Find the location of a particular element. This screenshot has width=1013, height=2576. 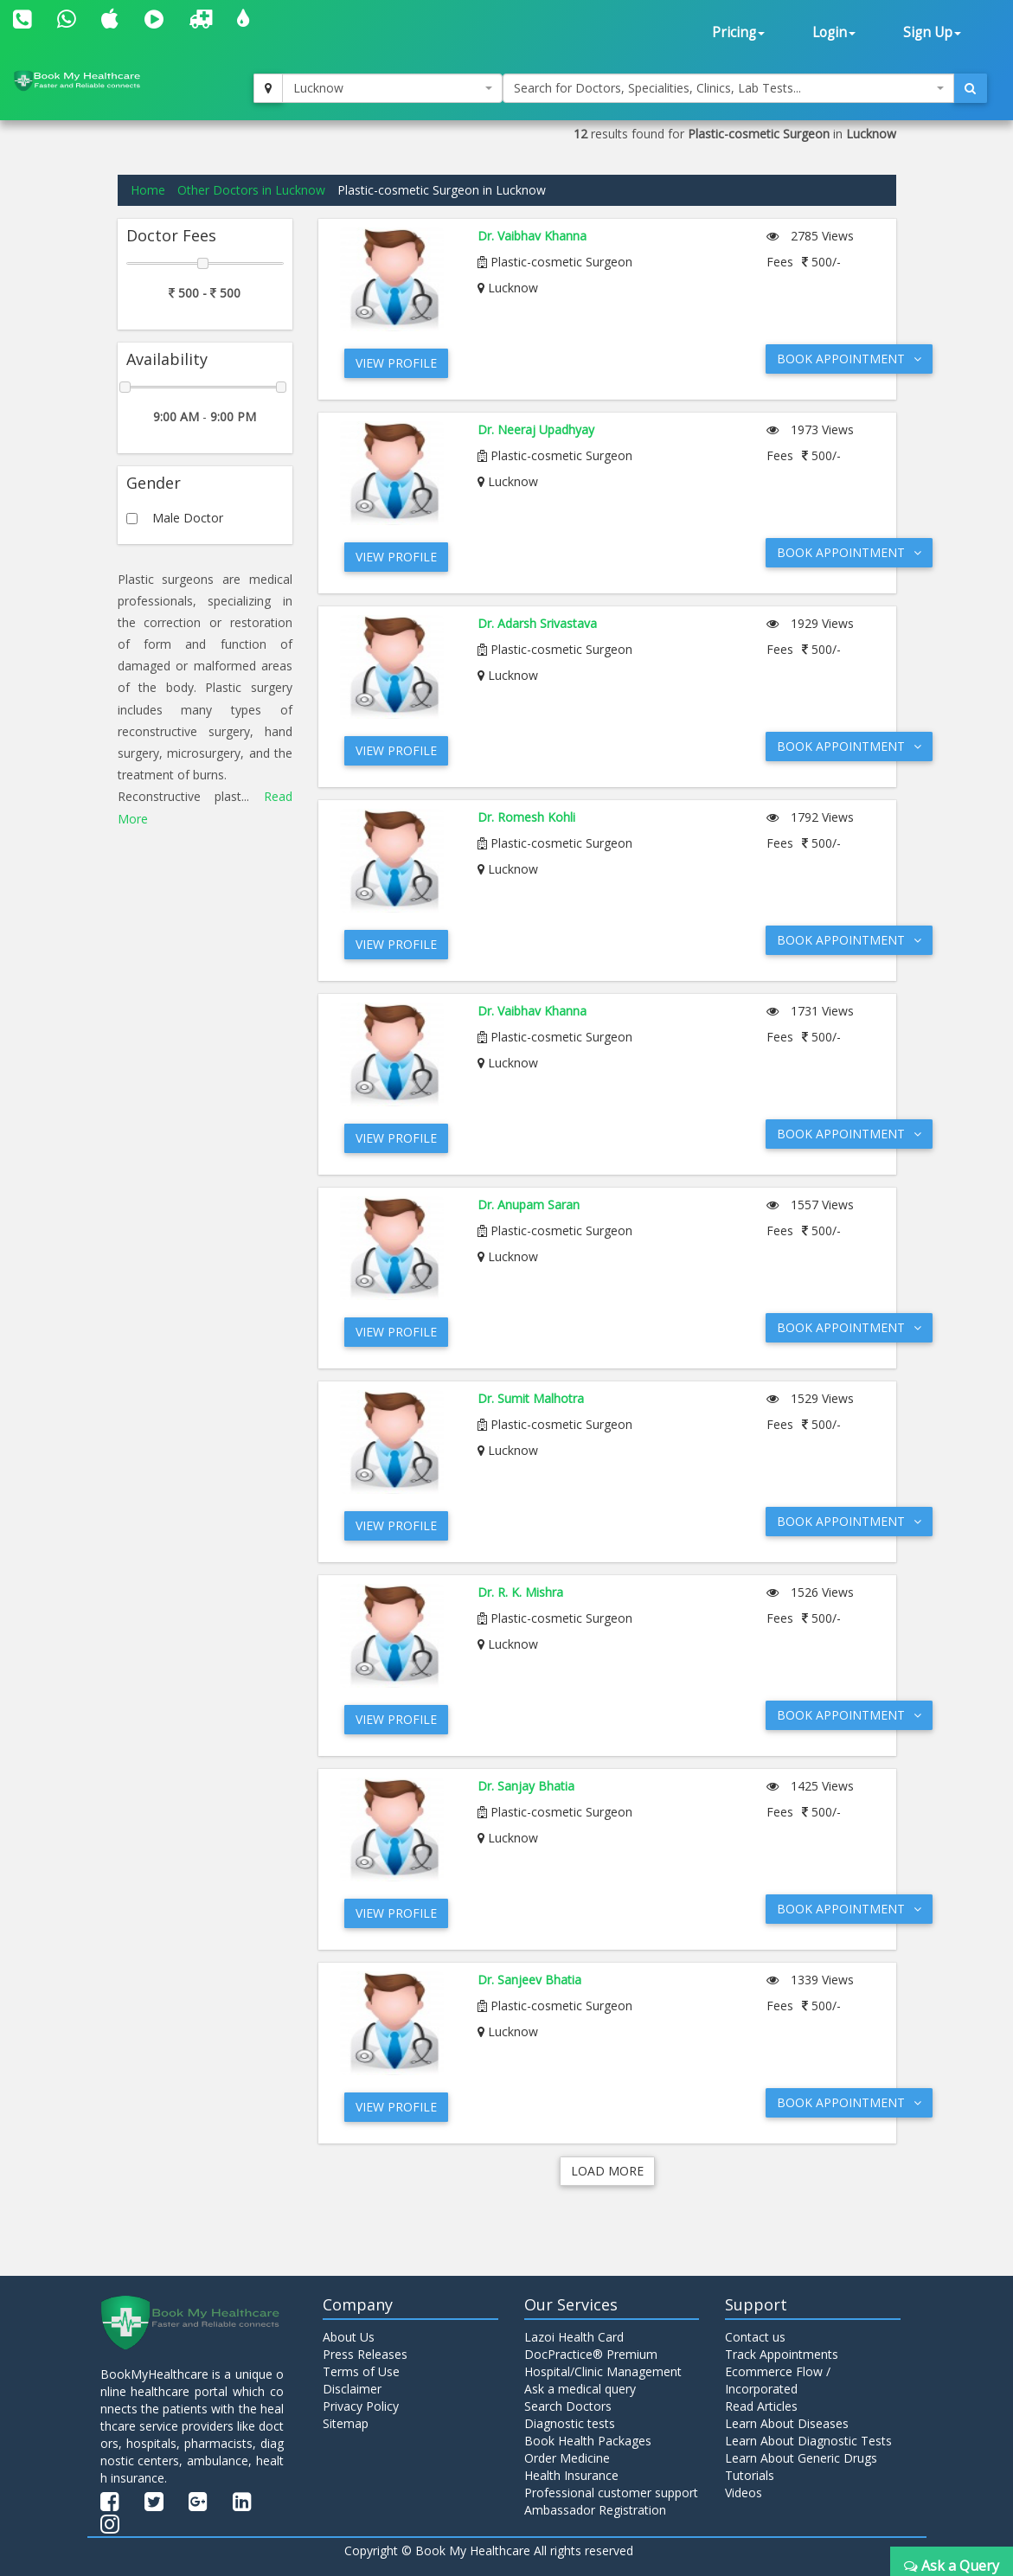

Terms of Use is located at coordinates (361, 2371).